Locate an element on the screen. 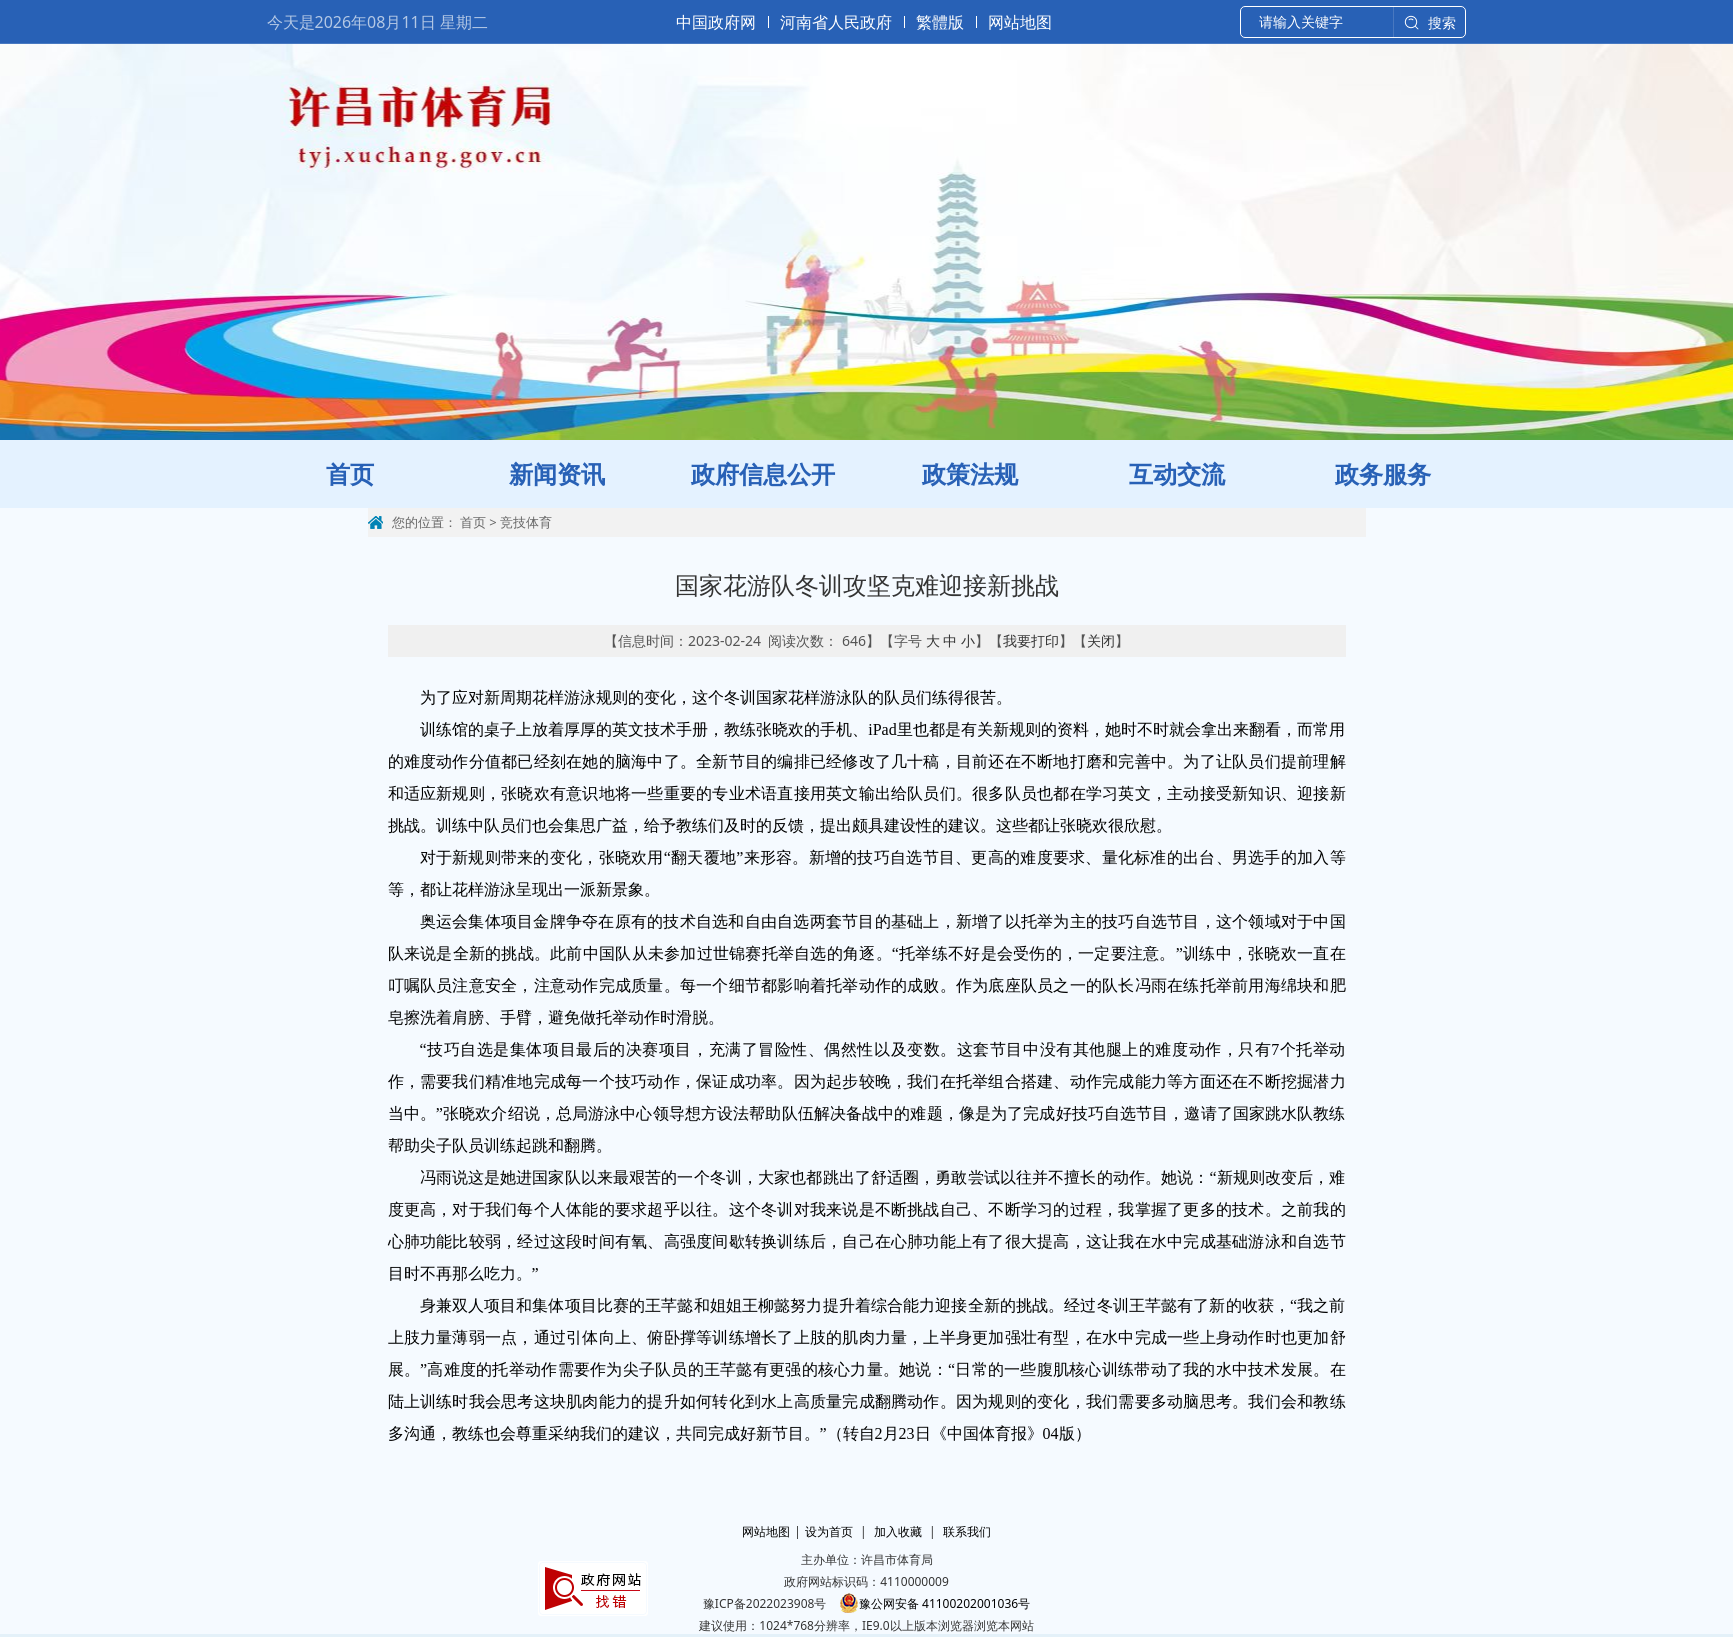 This screenshot has height=1637, width=1733. 竞技体育 is located at coordinates (526, 522).